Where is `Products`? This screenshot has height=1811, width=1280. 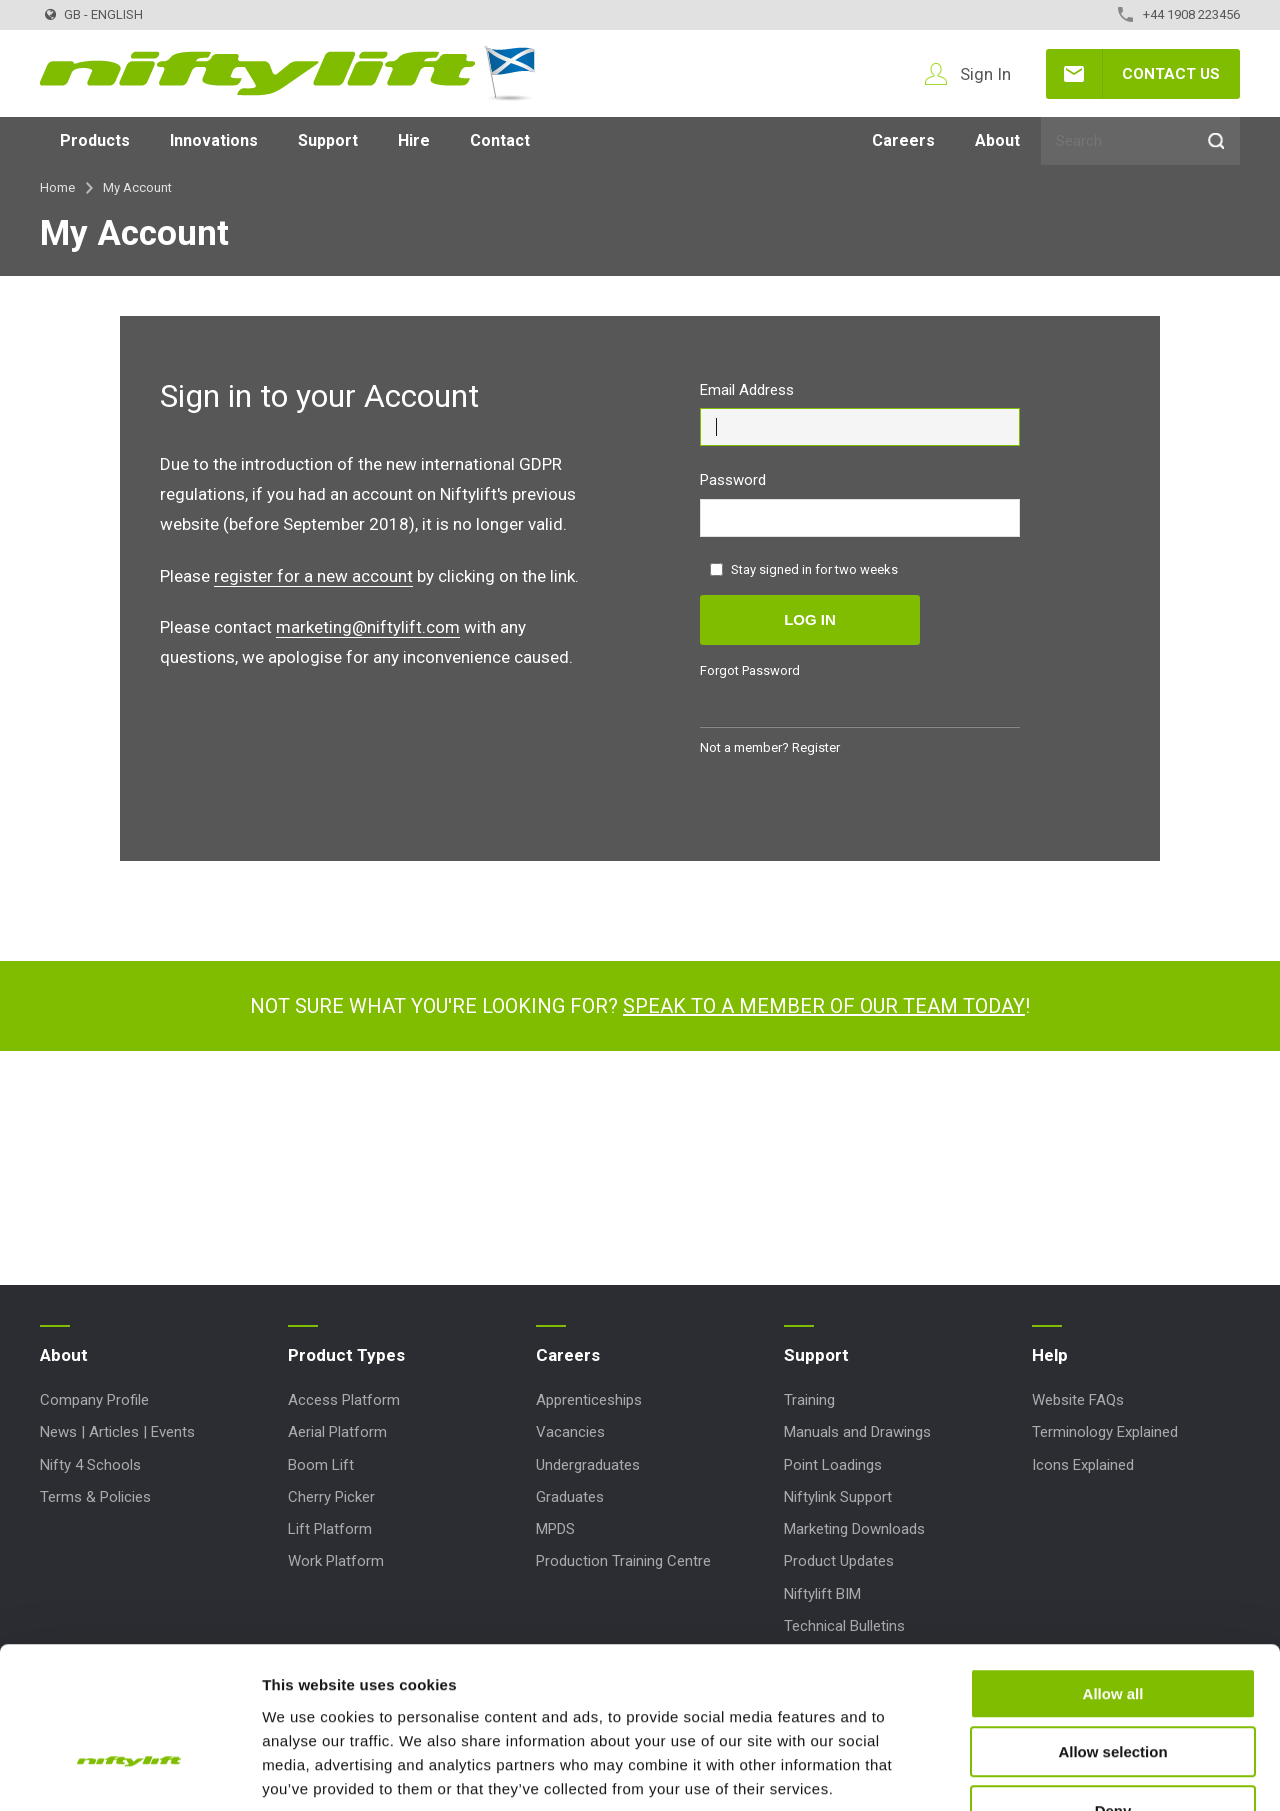
Products is located at coordinates (95, 140).